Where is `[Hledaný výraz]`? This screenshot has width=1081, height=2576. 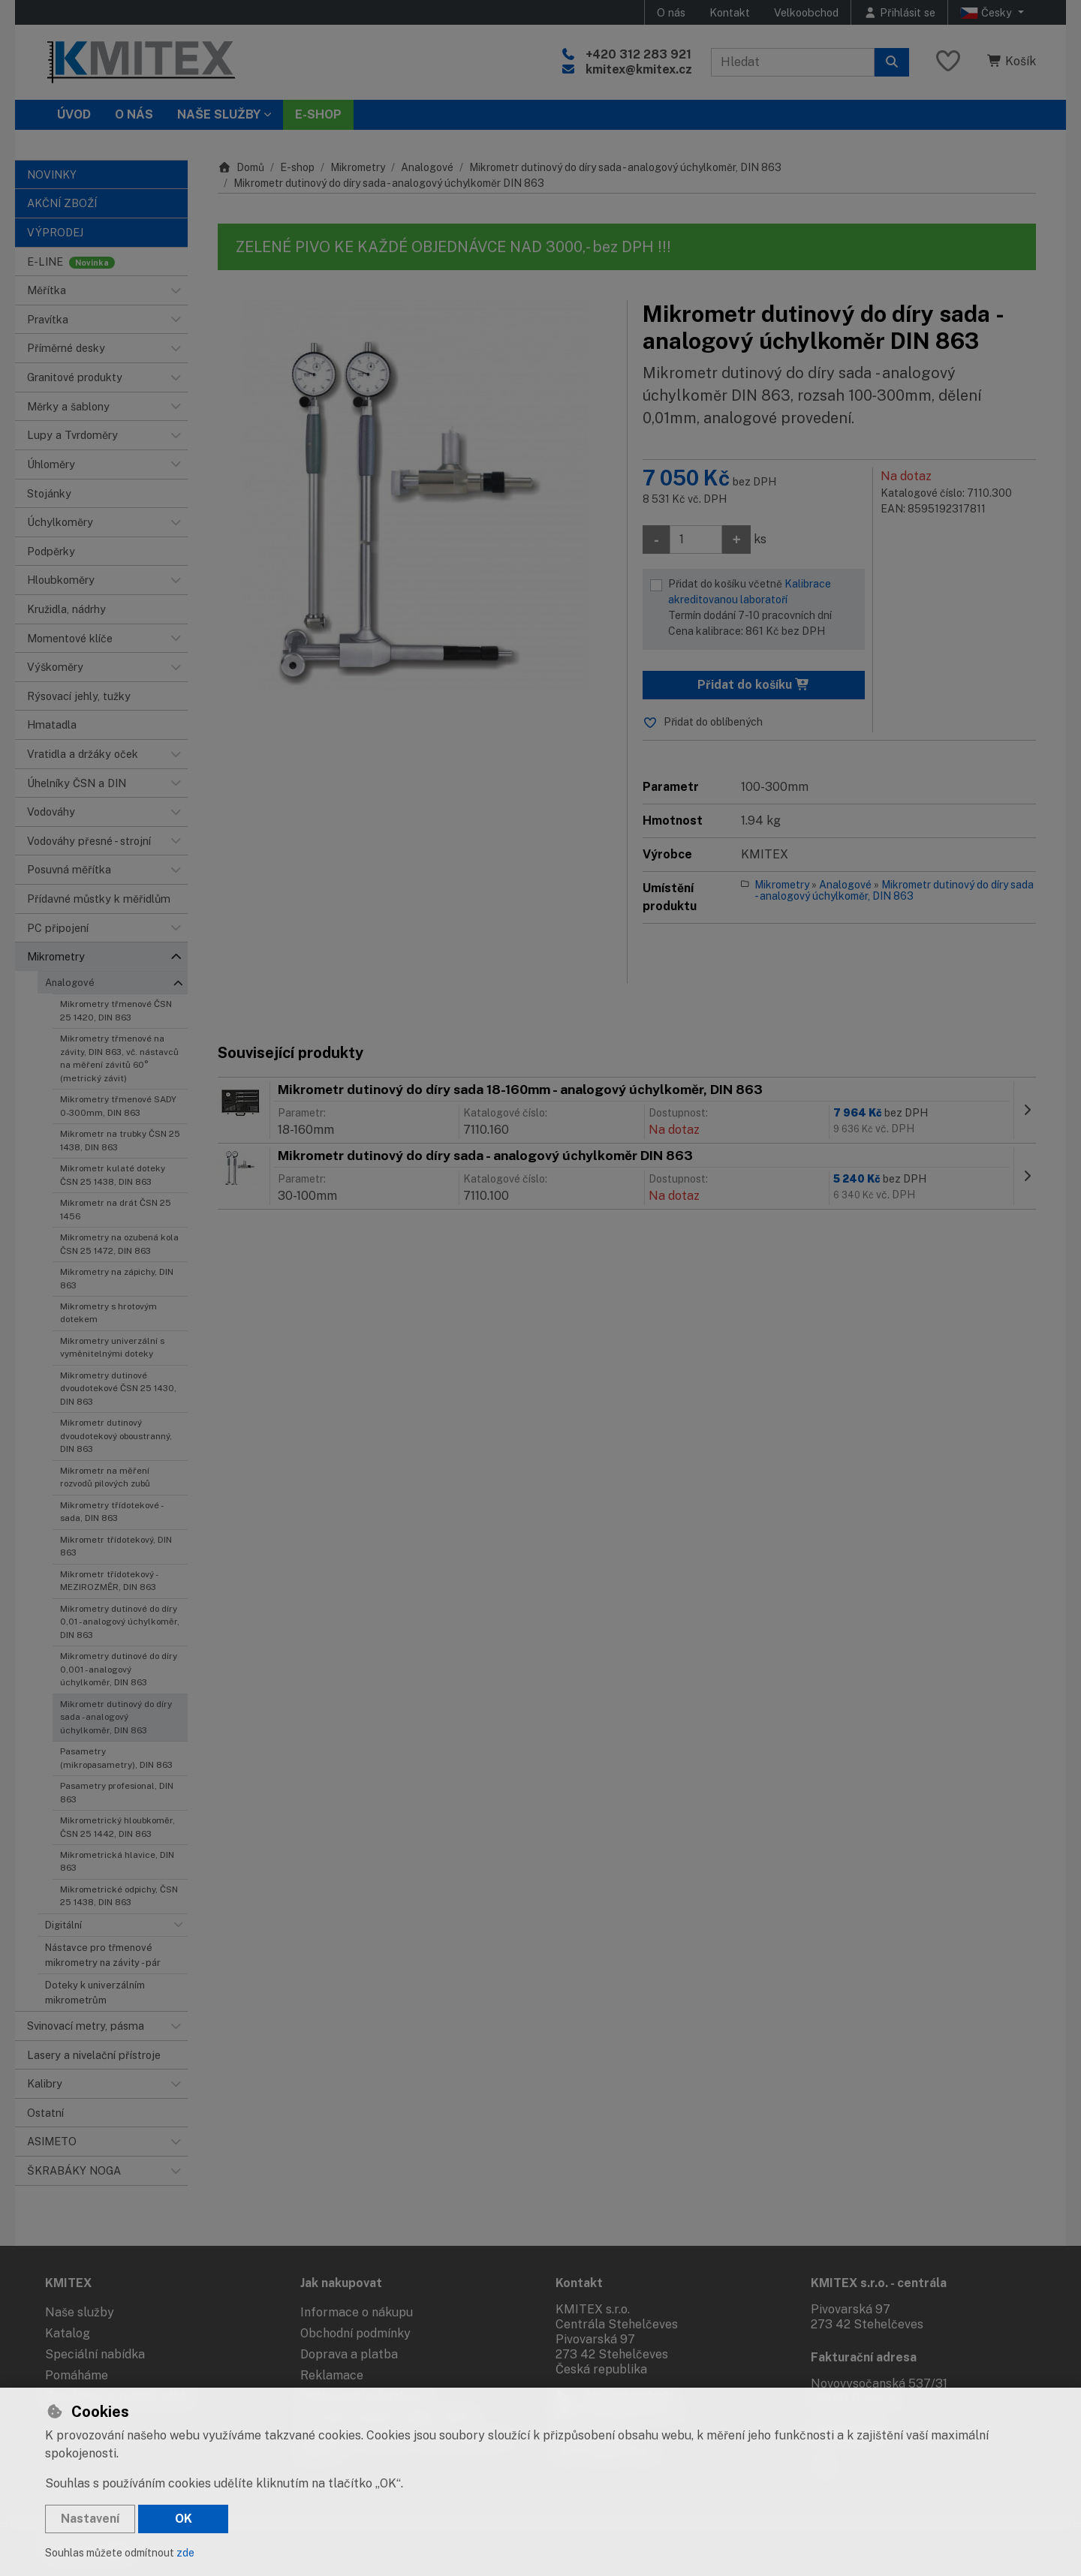 [Hledaný výraz] is located at coordinates (793, 62).